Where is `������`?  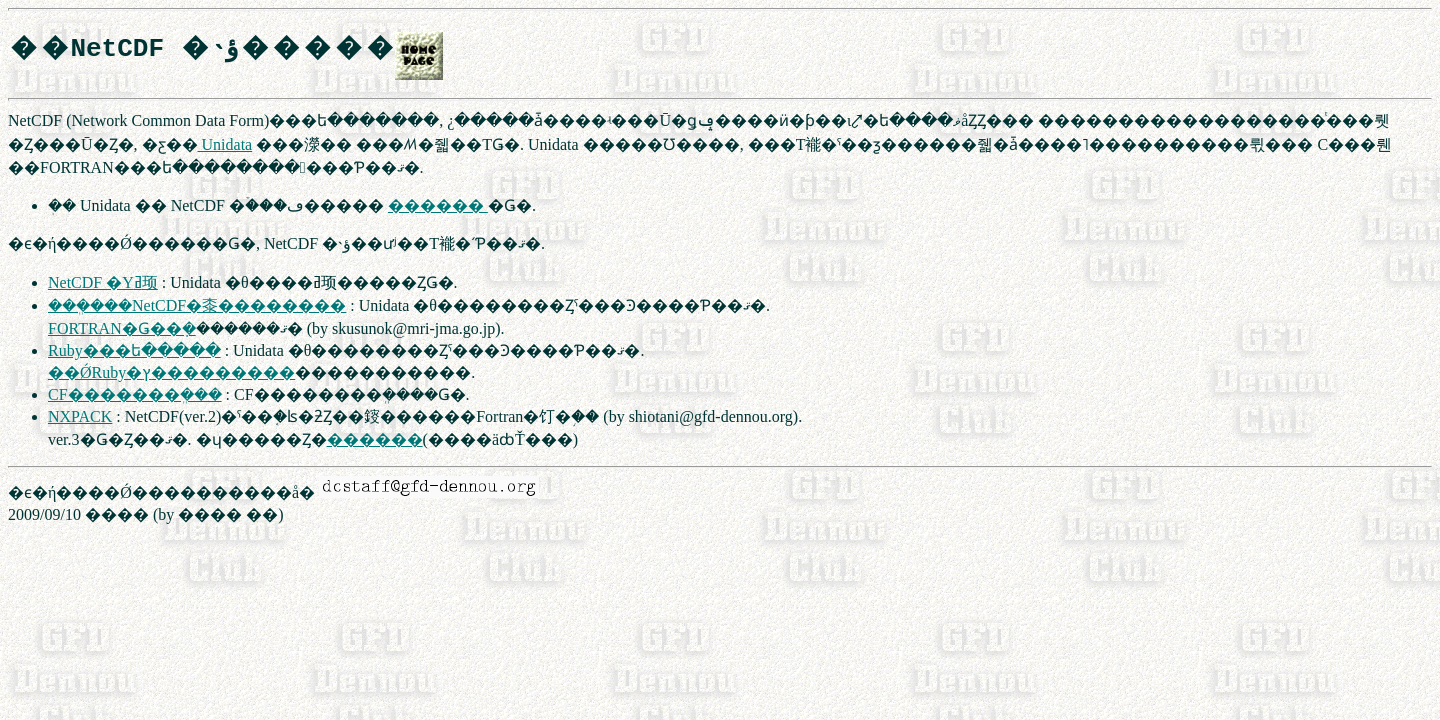 ������ is located at coordinates (438, 205).